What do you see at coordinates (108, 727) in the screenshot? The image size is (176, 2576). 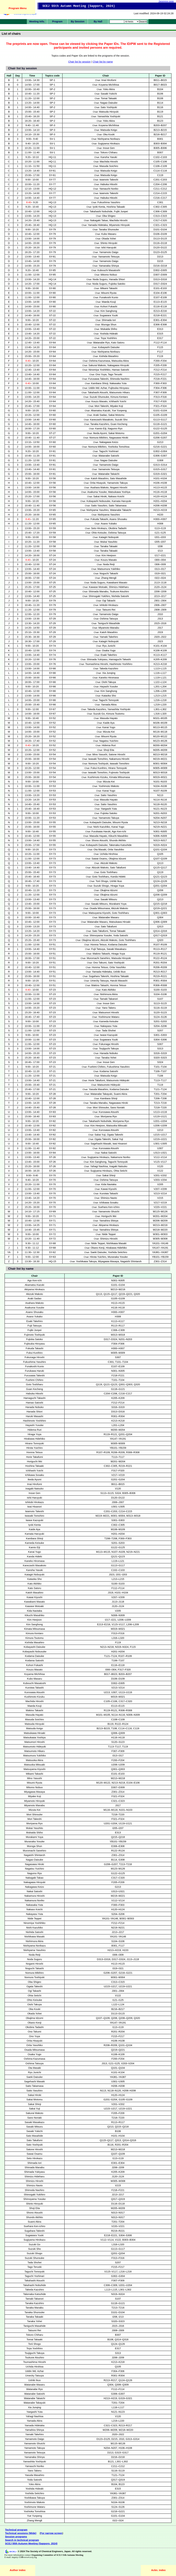 I see `Kanai Yugo` at bounding box center [108, 727].